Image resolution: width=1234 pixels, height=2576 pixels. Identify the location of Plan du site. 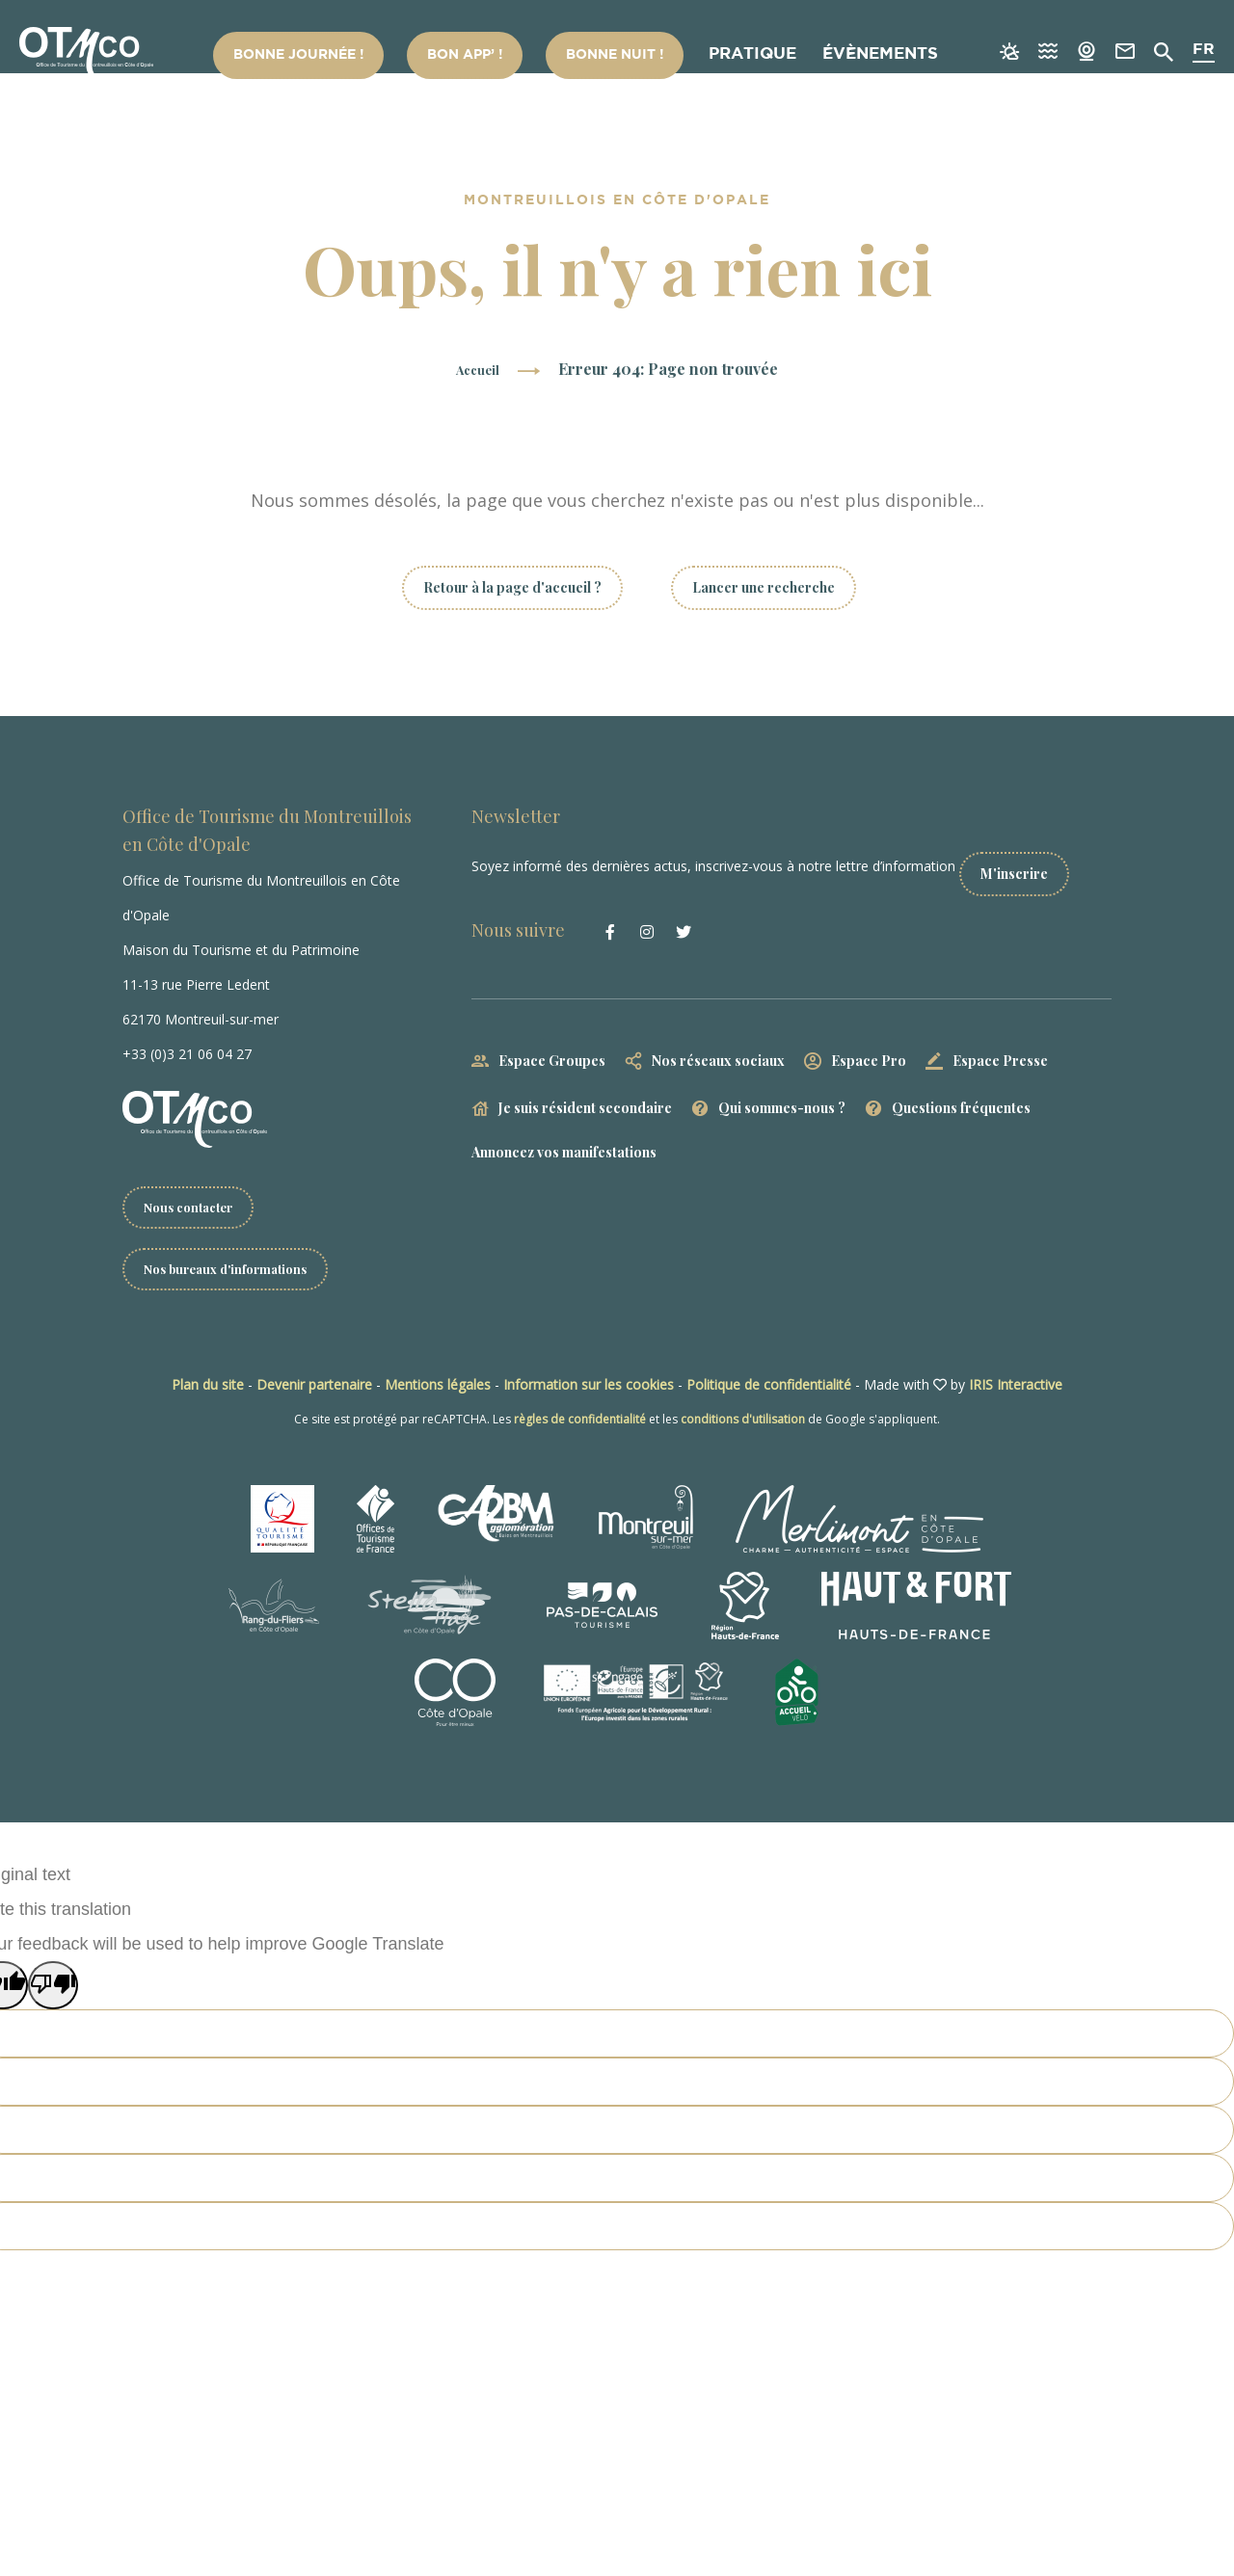
(208, 1388).